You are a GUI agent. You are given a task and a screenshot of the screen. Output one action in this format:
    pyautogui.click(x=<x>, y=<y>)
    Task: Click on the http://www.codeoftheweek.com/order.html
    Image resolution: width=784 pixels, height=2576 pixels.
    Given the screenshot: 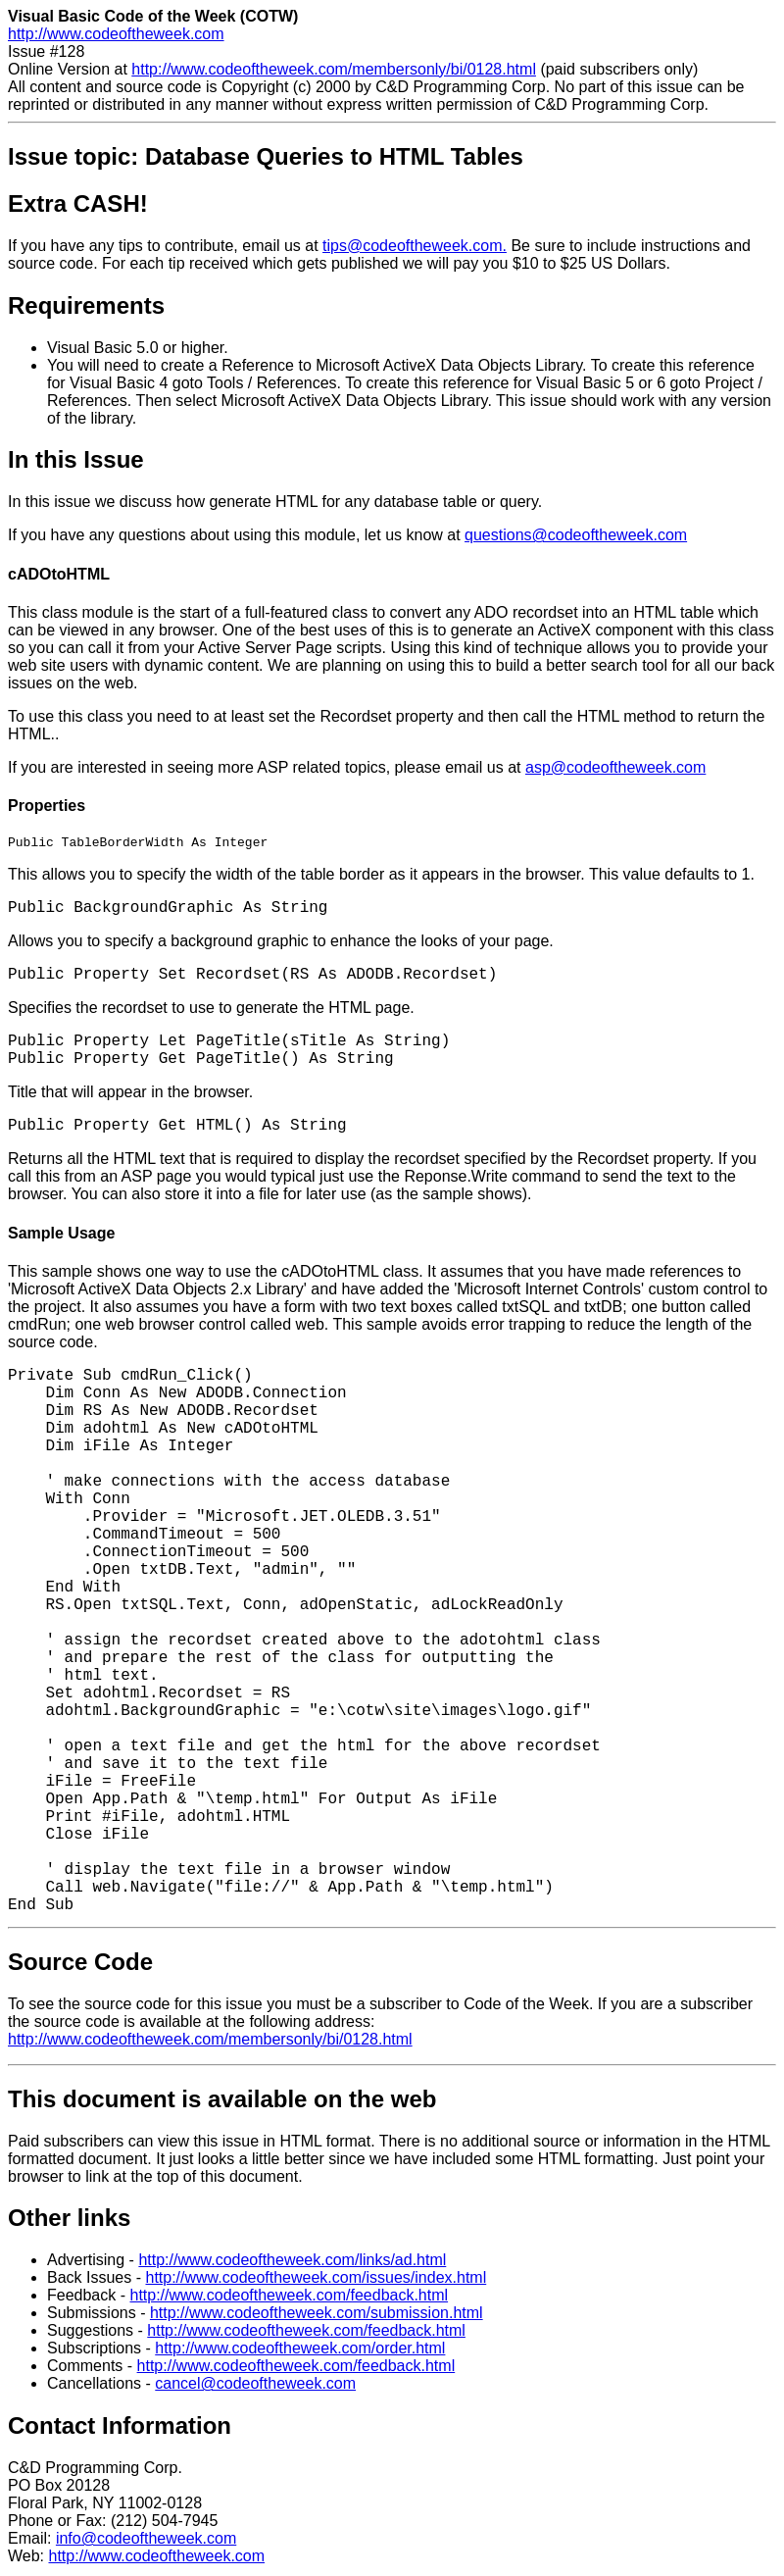 What is the action you would take?
    pyautogui.click(x=300, y=2351)
    